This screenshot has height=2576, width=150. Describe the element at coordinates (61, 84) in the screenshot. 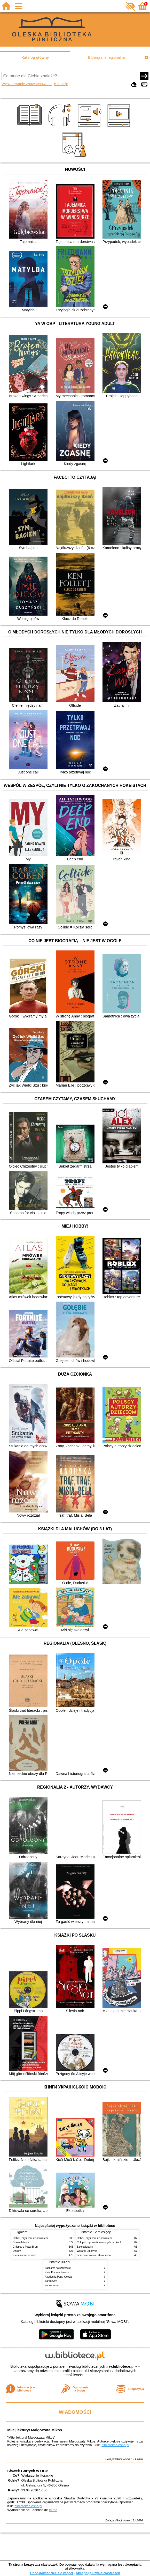

I see `Kolekcje` at that location.